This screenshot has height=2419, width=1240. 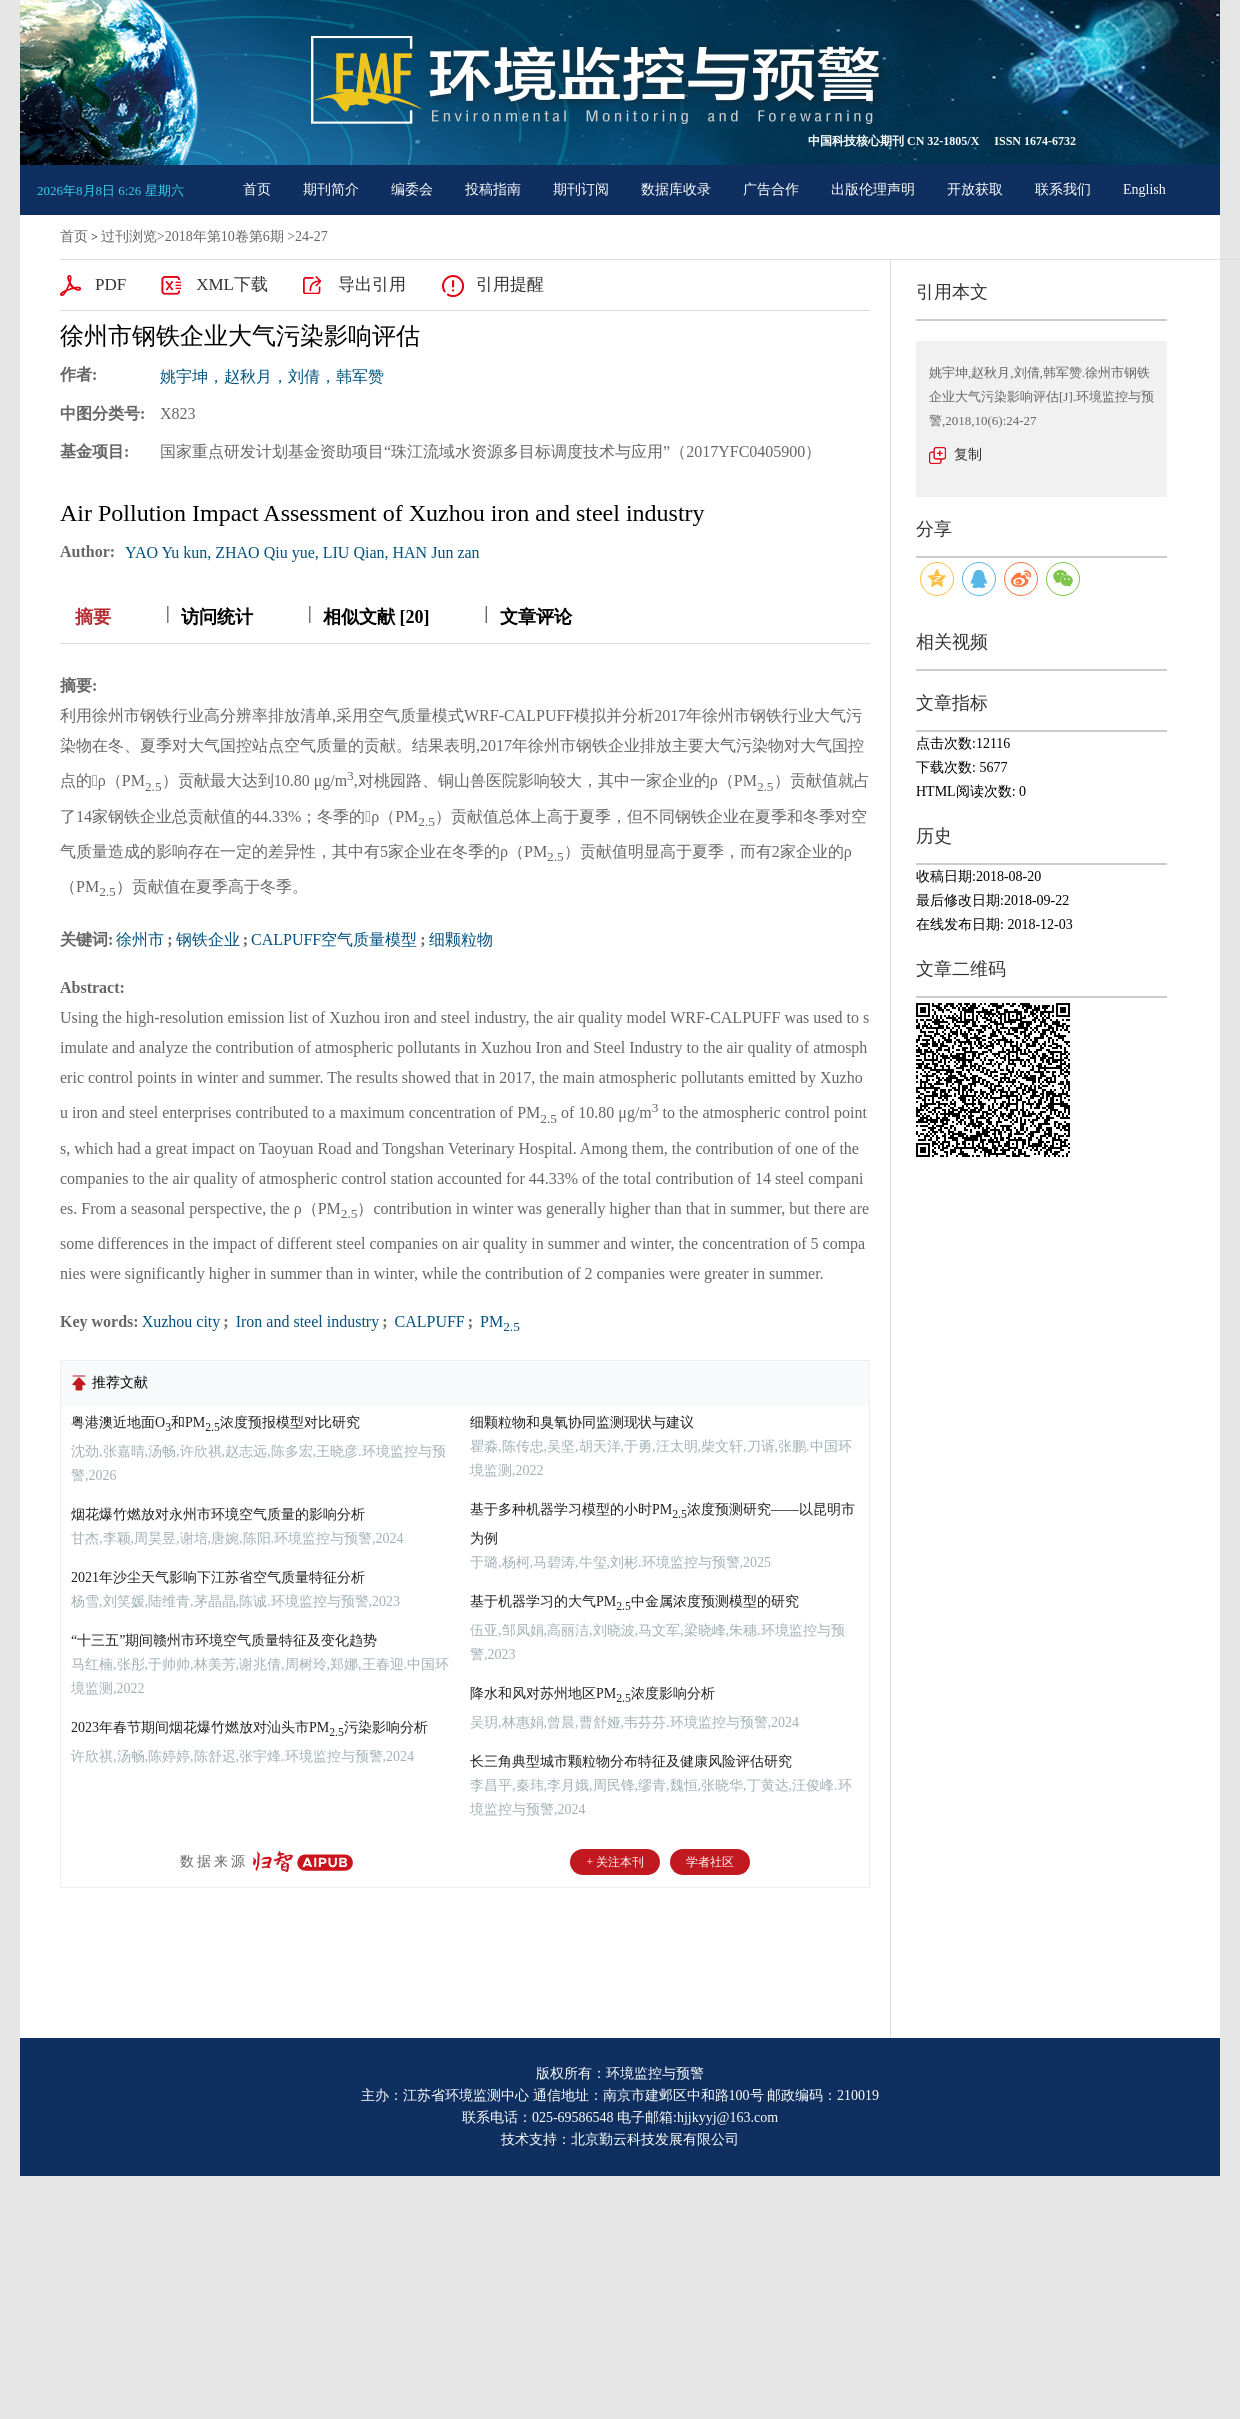 I want to click on 导出引用, so click(x=372, y=284).